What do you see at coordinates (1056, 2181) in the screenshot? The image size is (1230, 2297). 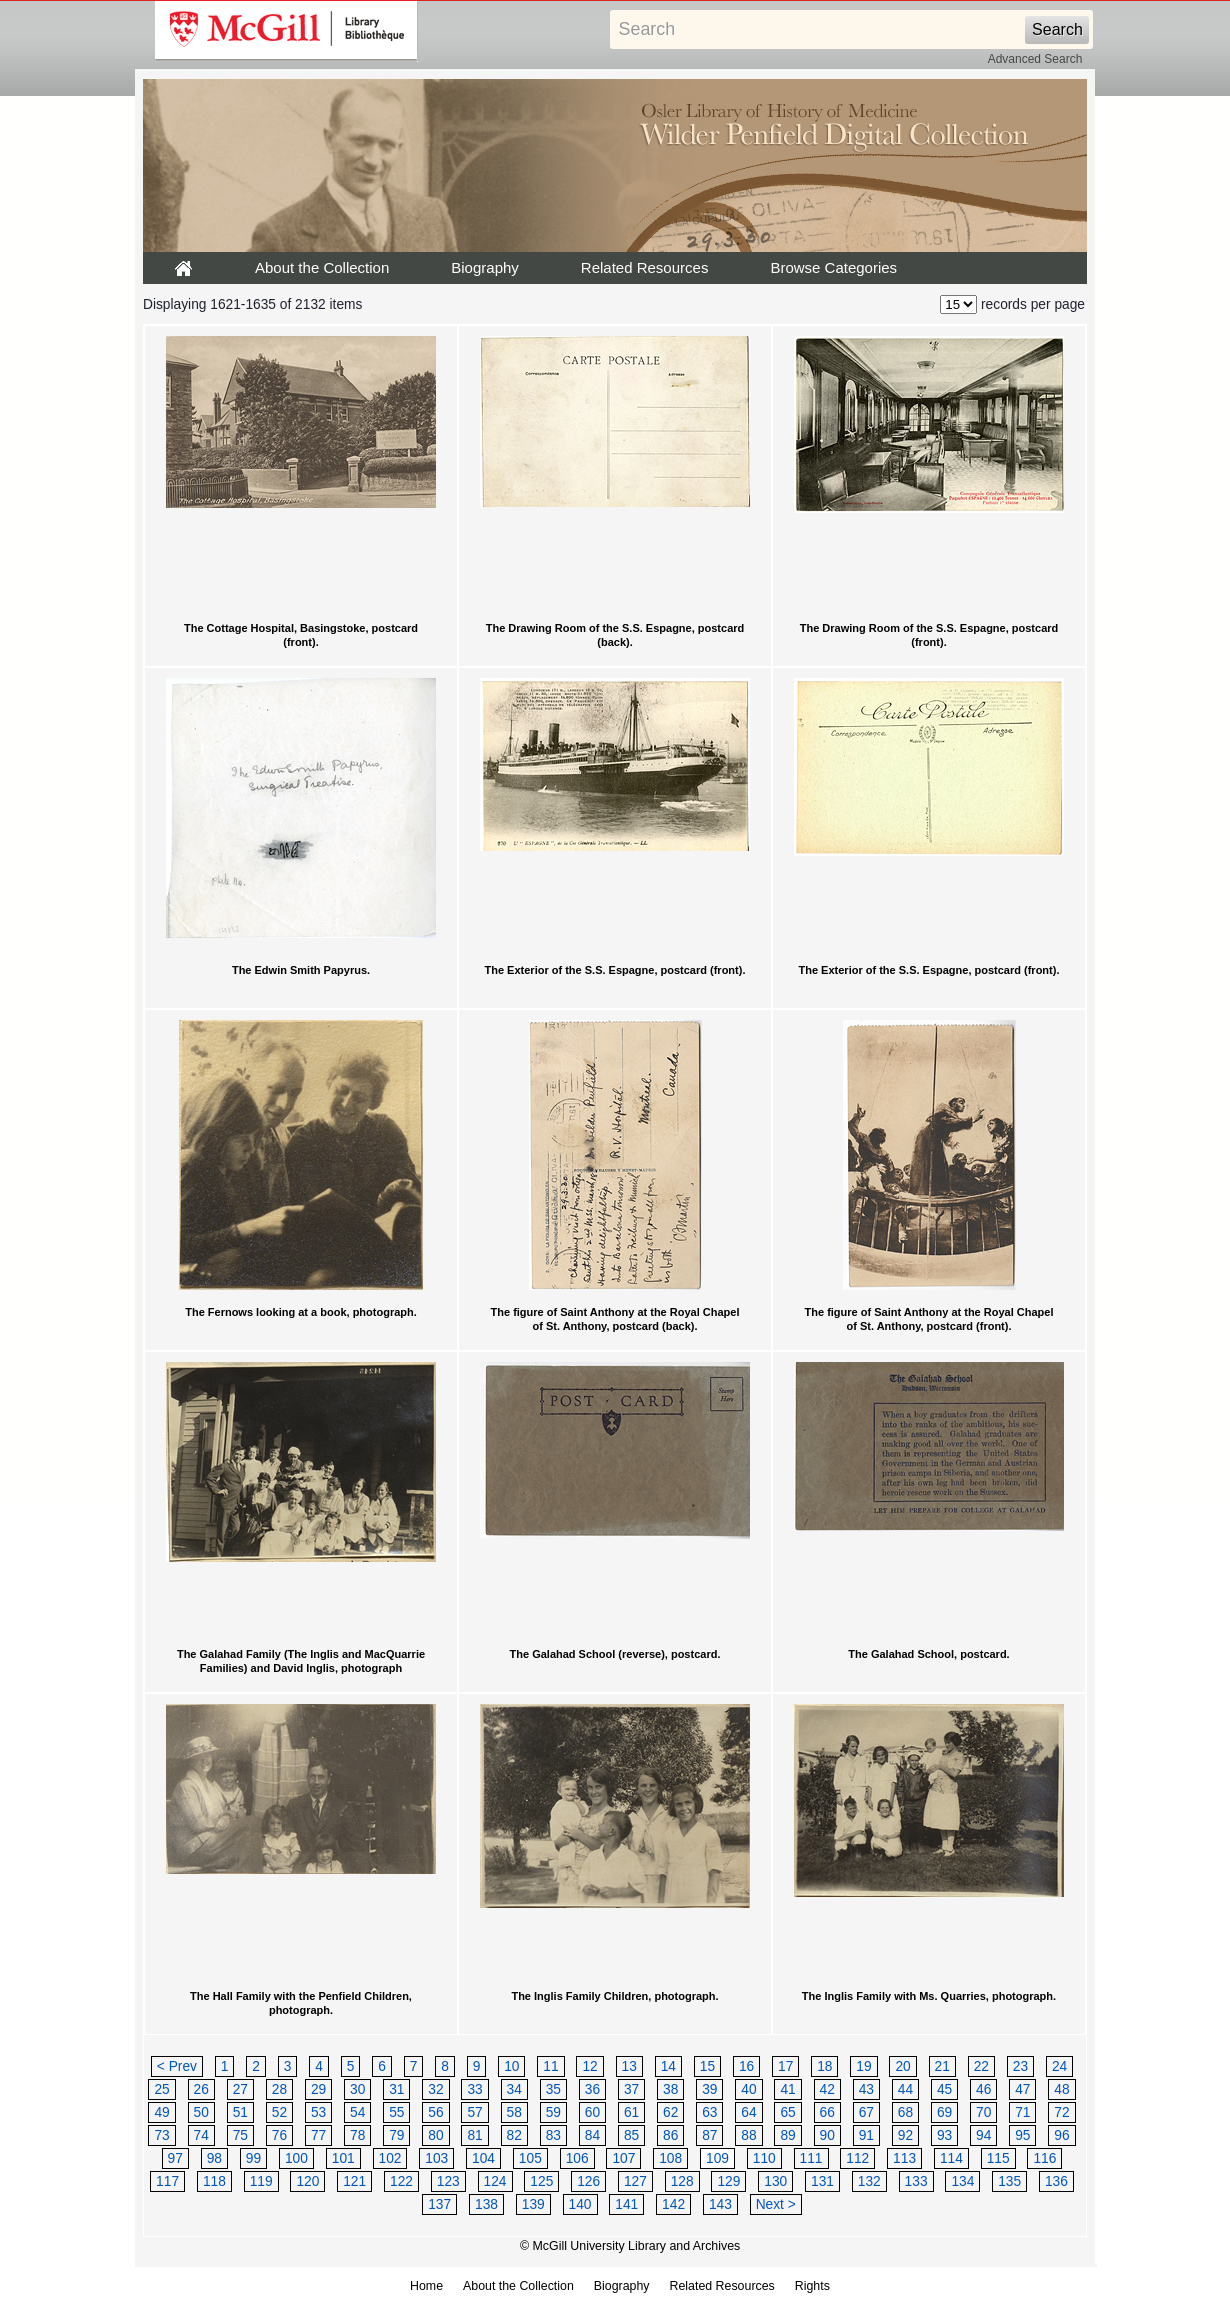 I see `136` at bounding box center [1056, 2181].